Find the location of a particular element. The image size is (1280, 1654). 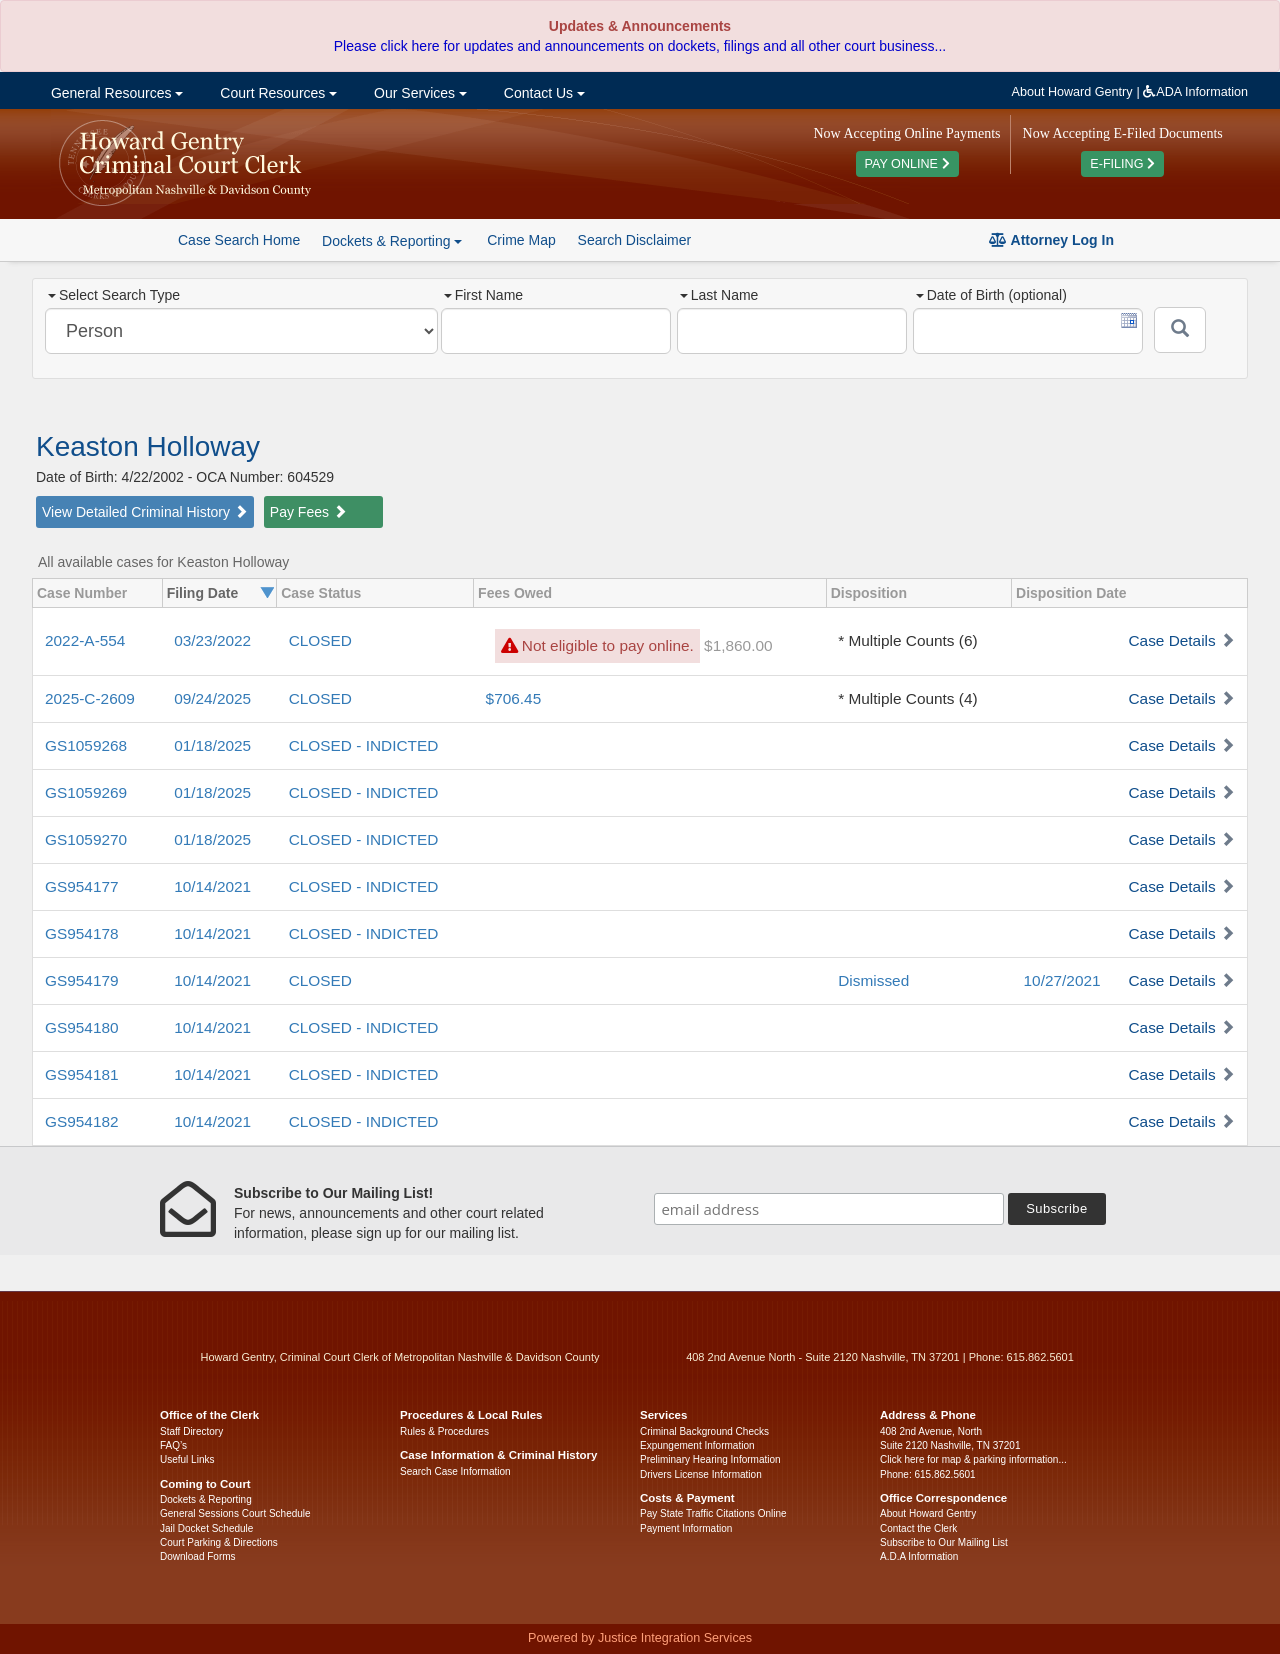

Select Search Type is located at coordinates (114, 295).